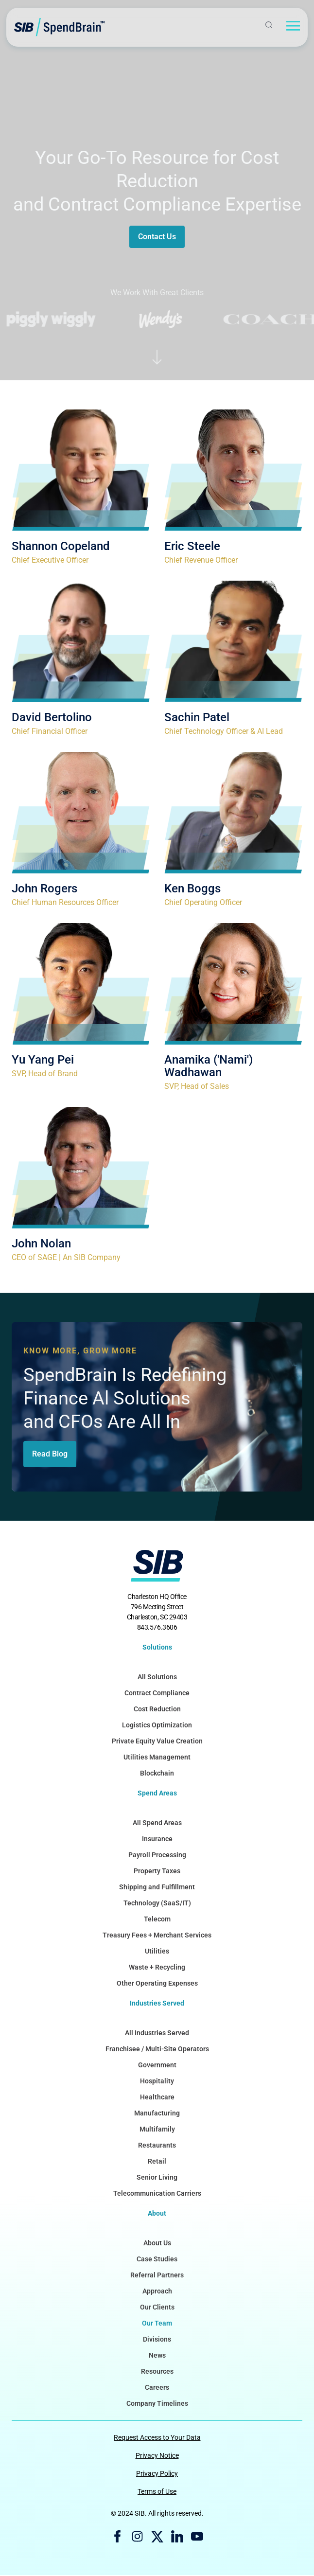  I want to click on Privacy Notice, so click(157, 2456).